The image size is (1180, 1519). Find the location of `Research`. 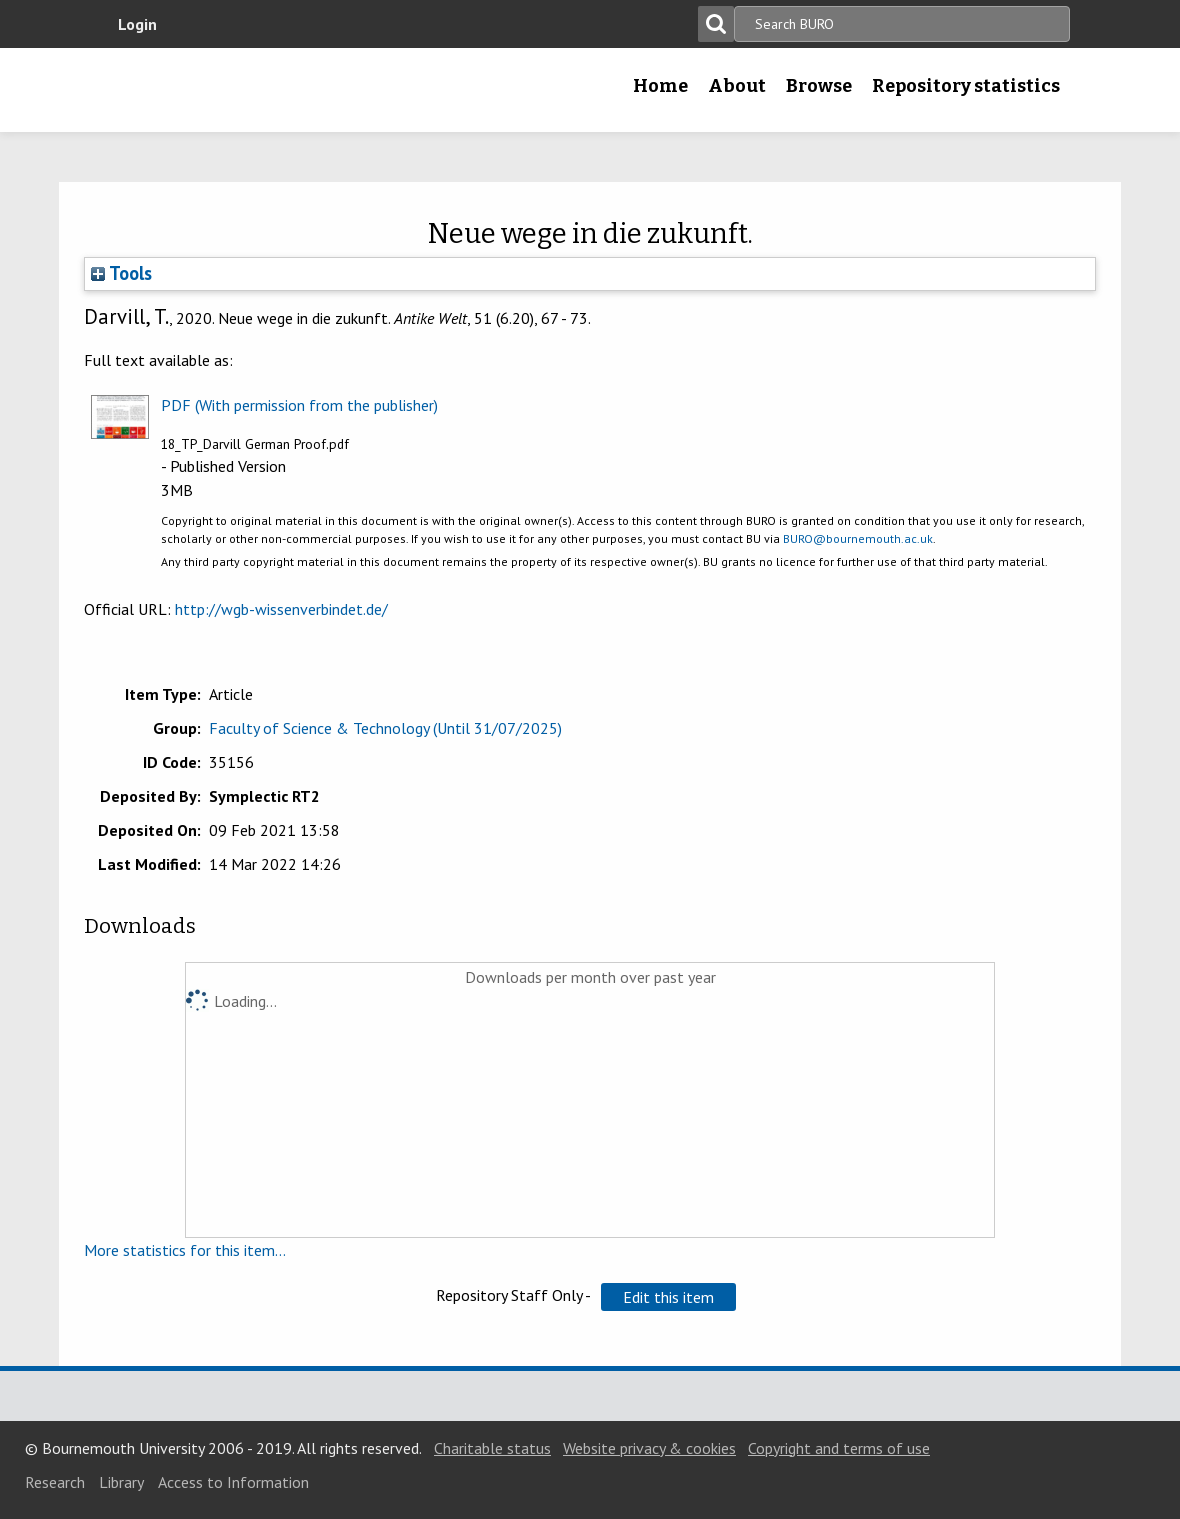

Research is located at coordinates (55, 1482).